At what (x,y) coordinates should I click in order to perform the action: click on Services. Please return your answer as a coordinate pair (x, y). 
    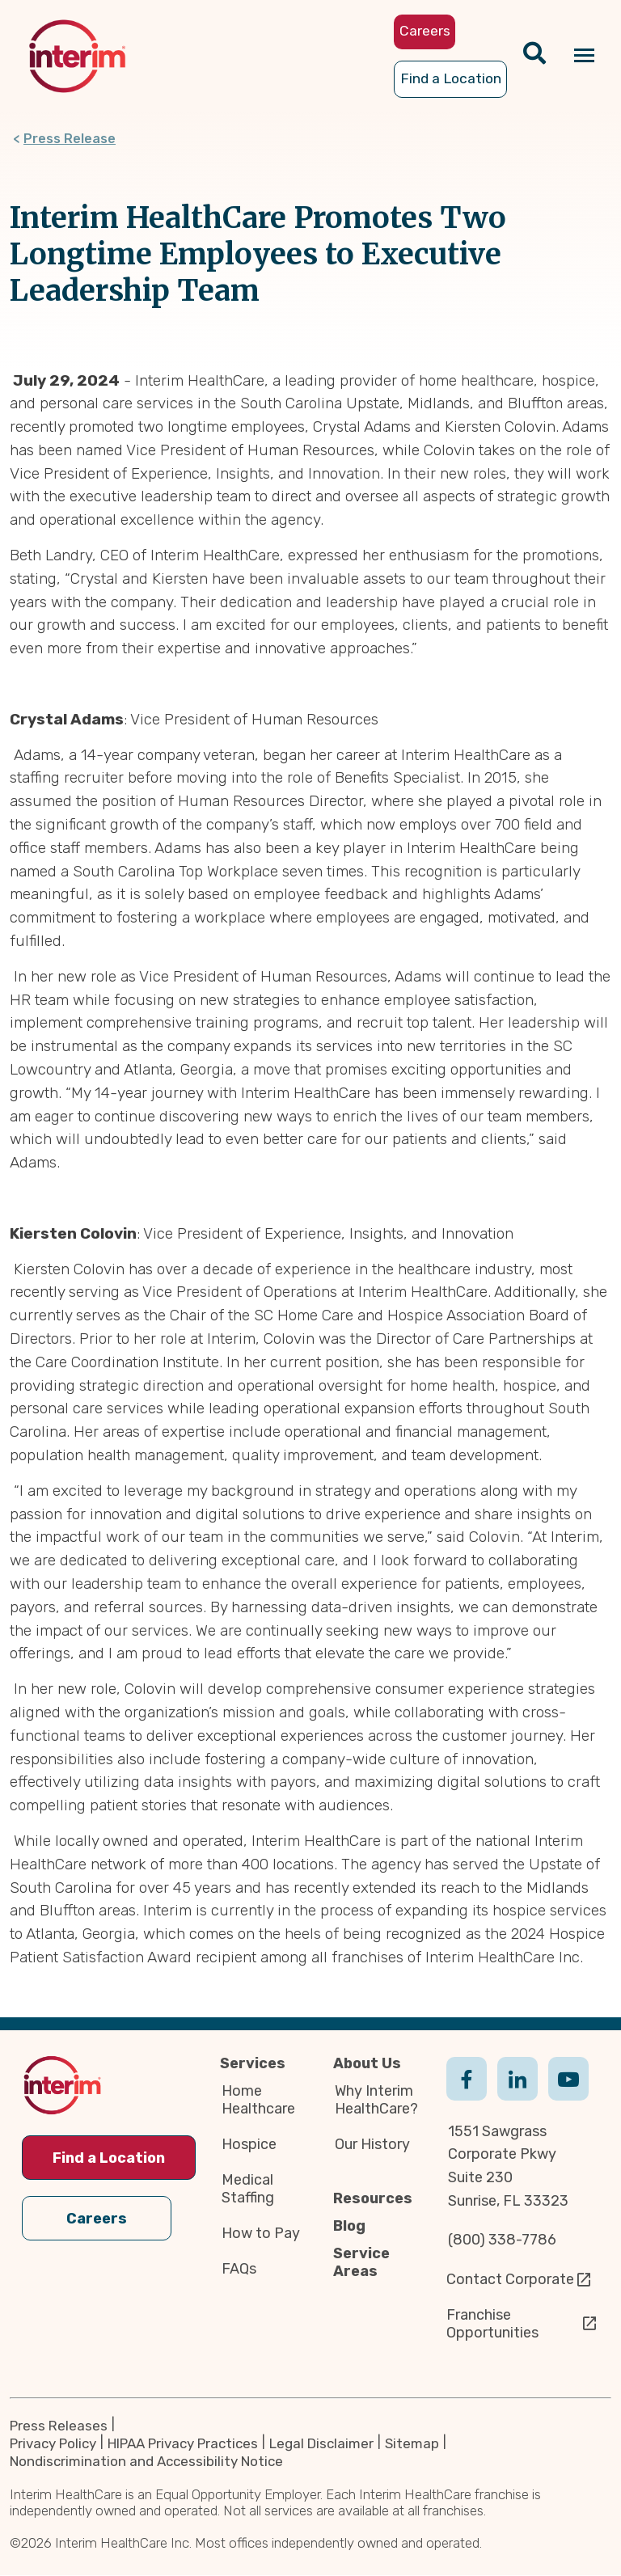
    Looking at the image, I should click on (252, 2063).